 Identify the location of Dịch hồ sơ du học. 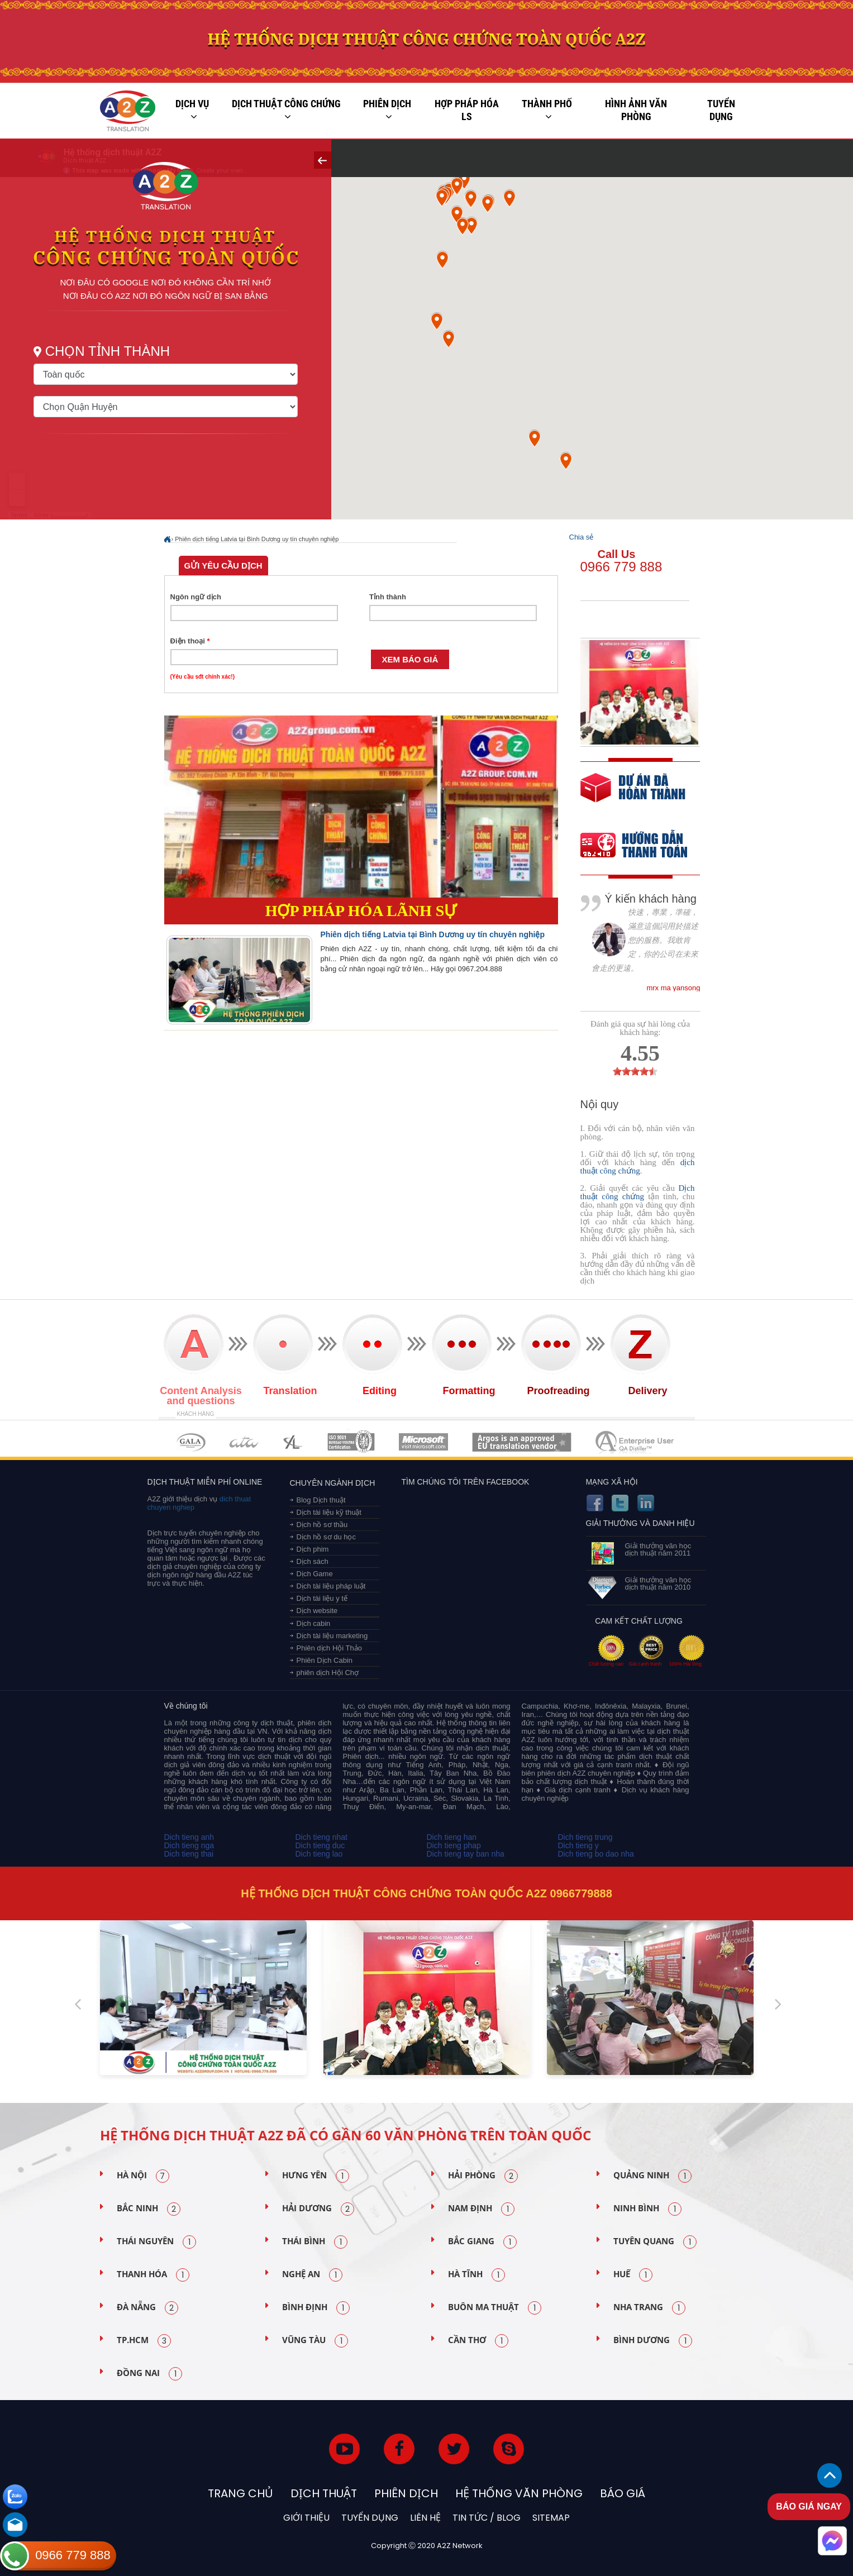
(326, 1537).